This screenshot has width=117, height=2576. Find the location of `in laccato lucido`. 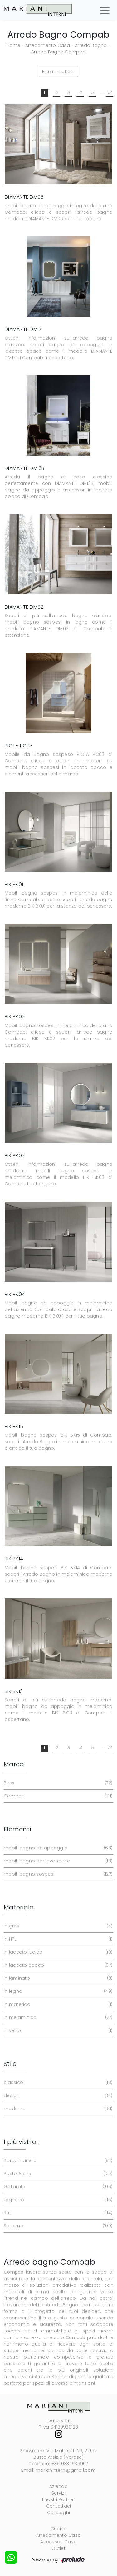

in laccato lucido is located at coordinates (57, 1952).